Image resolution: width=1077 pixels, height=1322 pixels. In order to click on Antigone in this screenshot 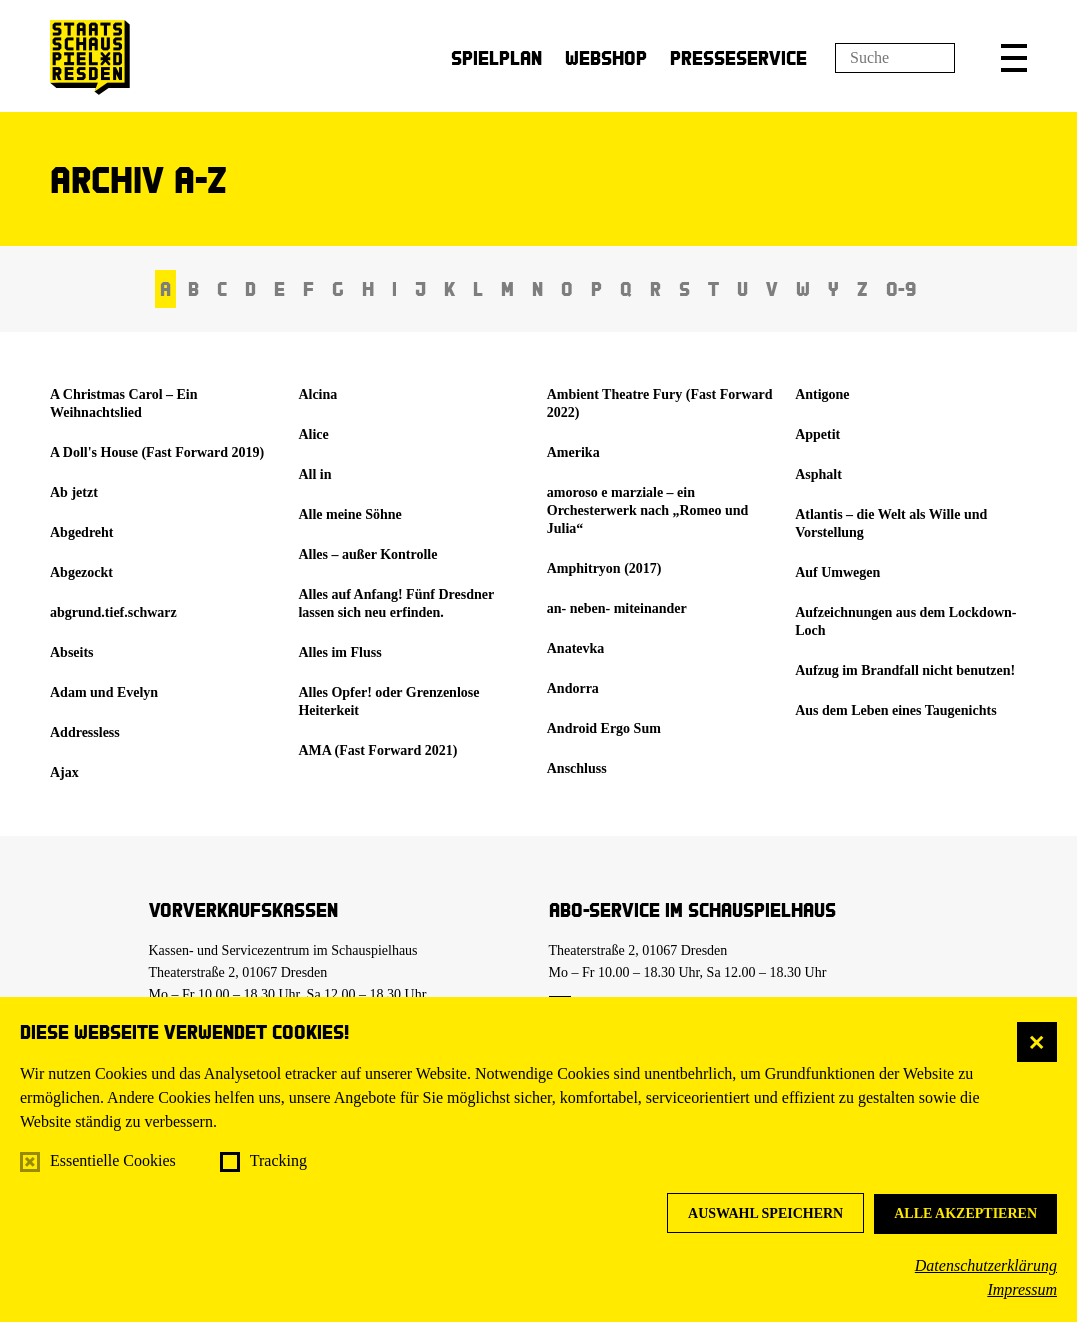, I will do `click(822, 394)`.